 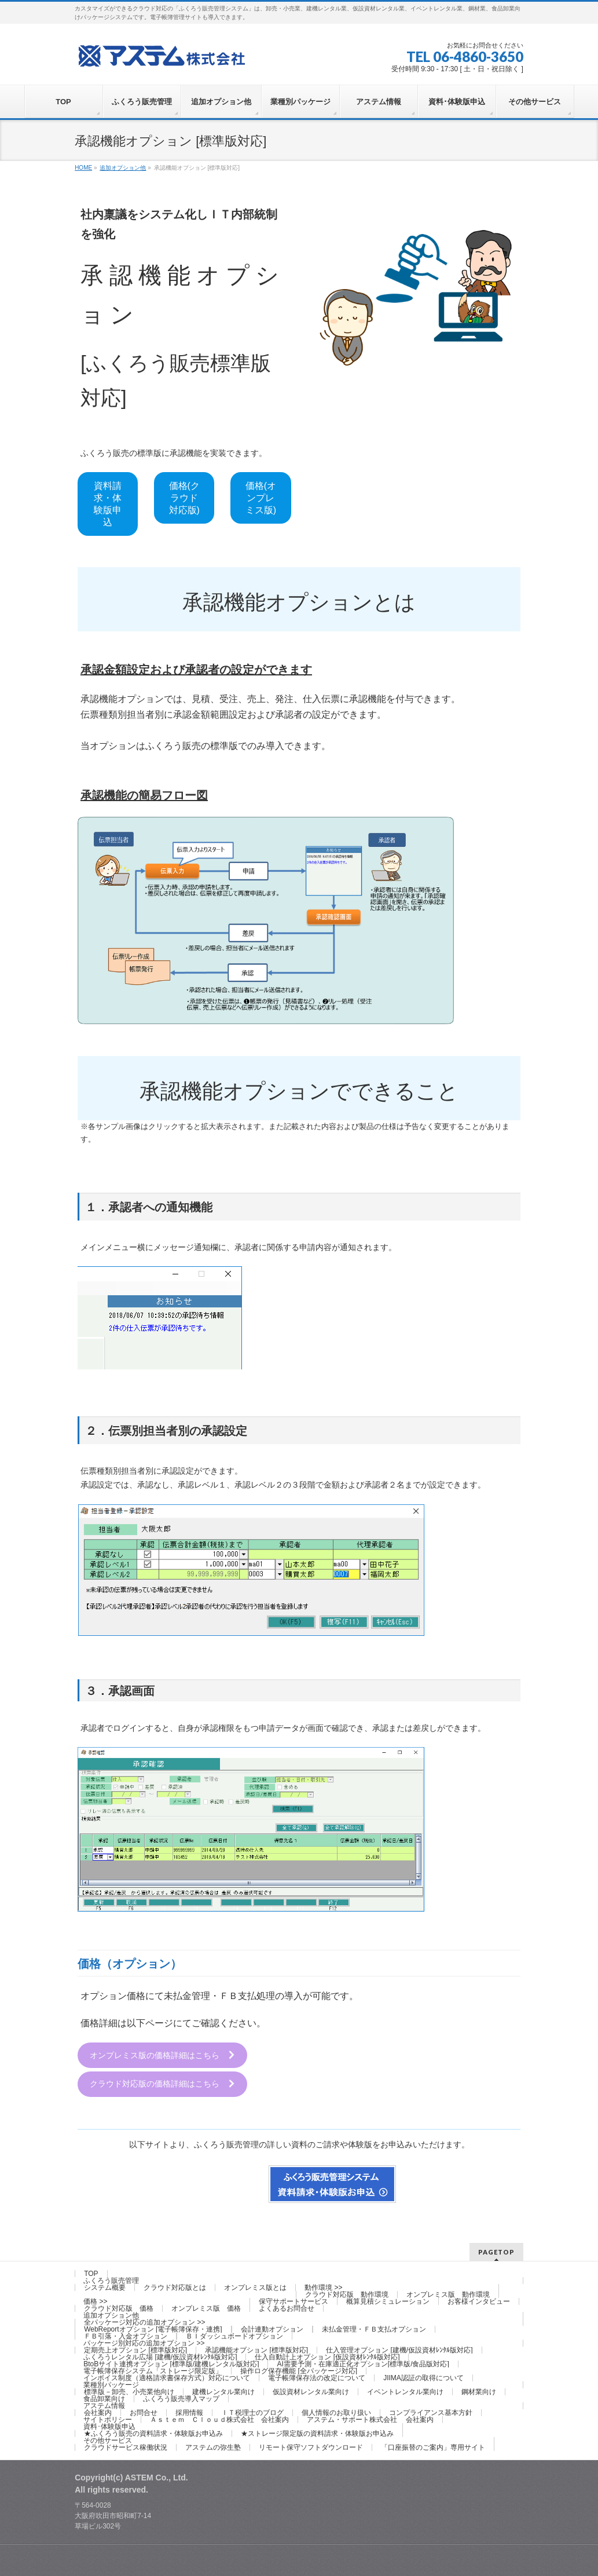 I want to click on オンプレミス版の価格詳細はこちら, so click(x=163, y=2055).